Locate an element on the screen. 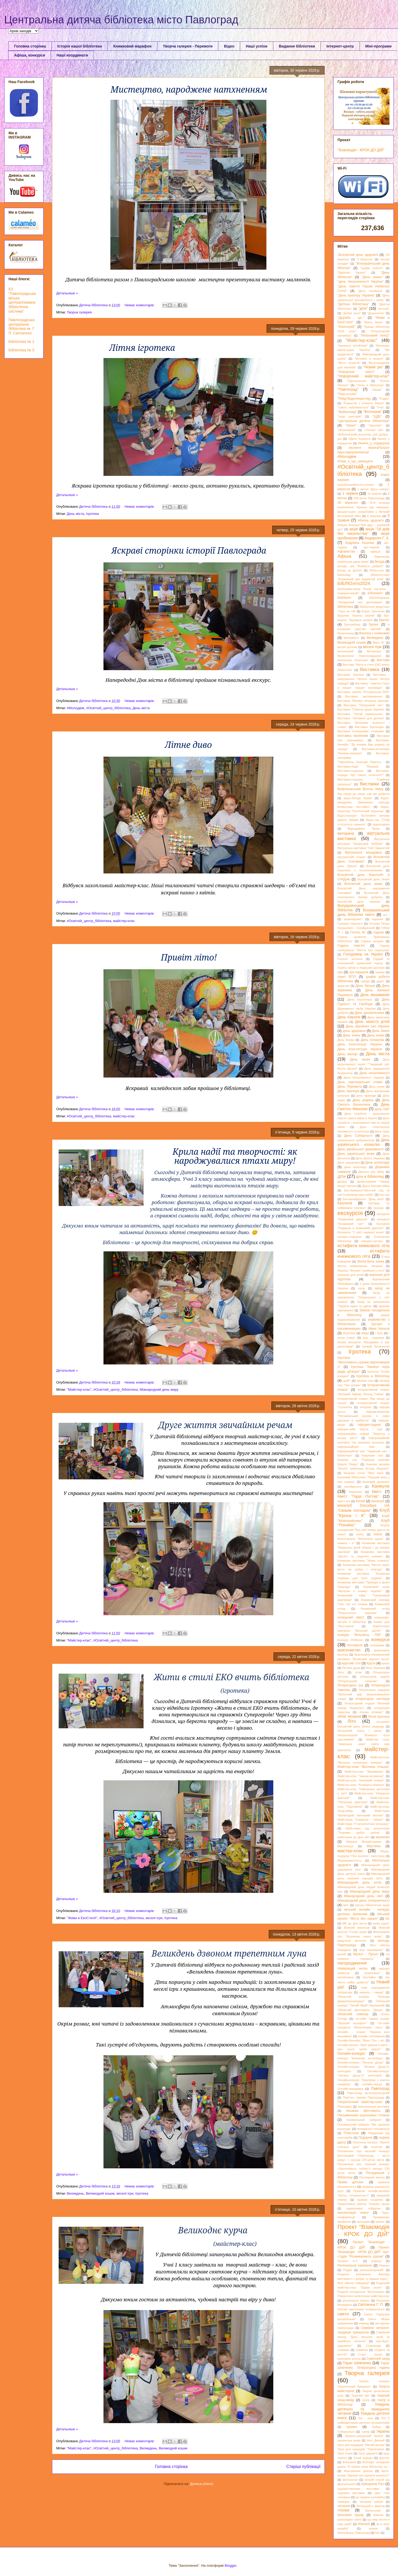 Image resolution: width=398 pixels, height=2576 pixels. славимо is located at coordinates (343, 2349).